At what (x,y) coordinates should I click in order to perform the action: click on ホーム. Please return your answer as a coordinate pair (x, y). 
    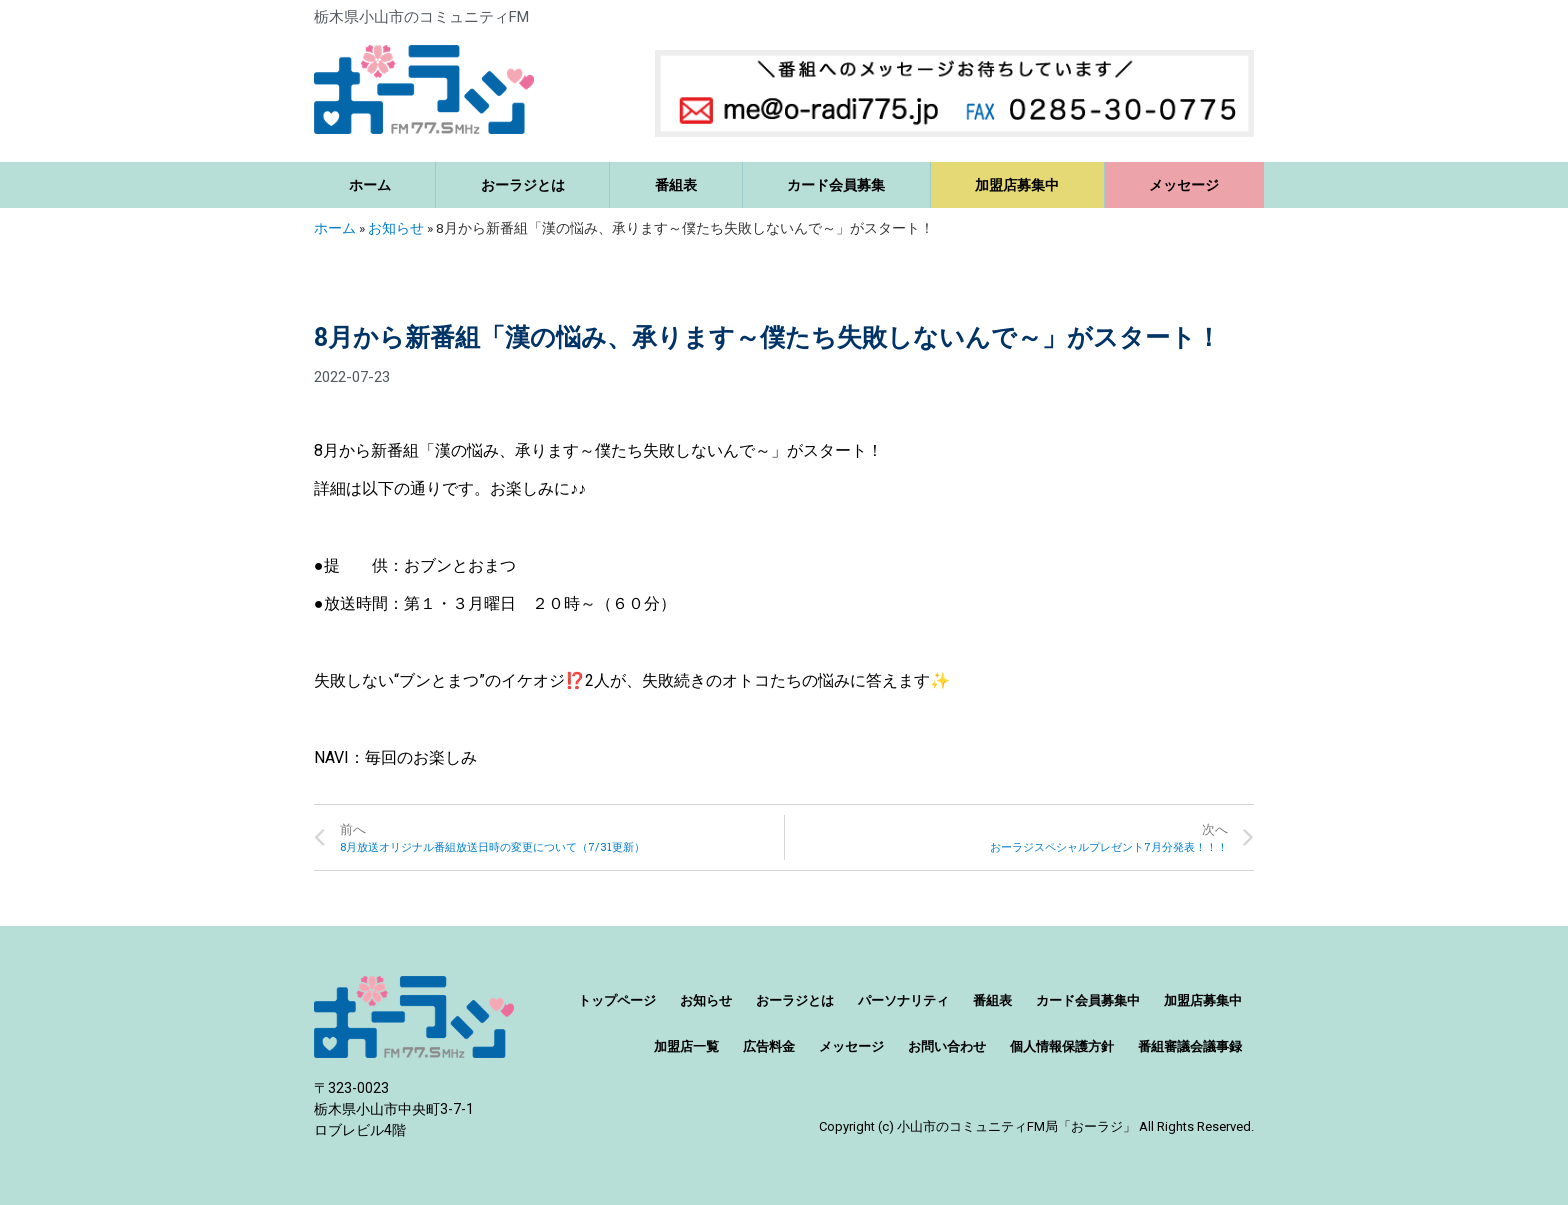
    Looking at the image, I should click on (370, 185).